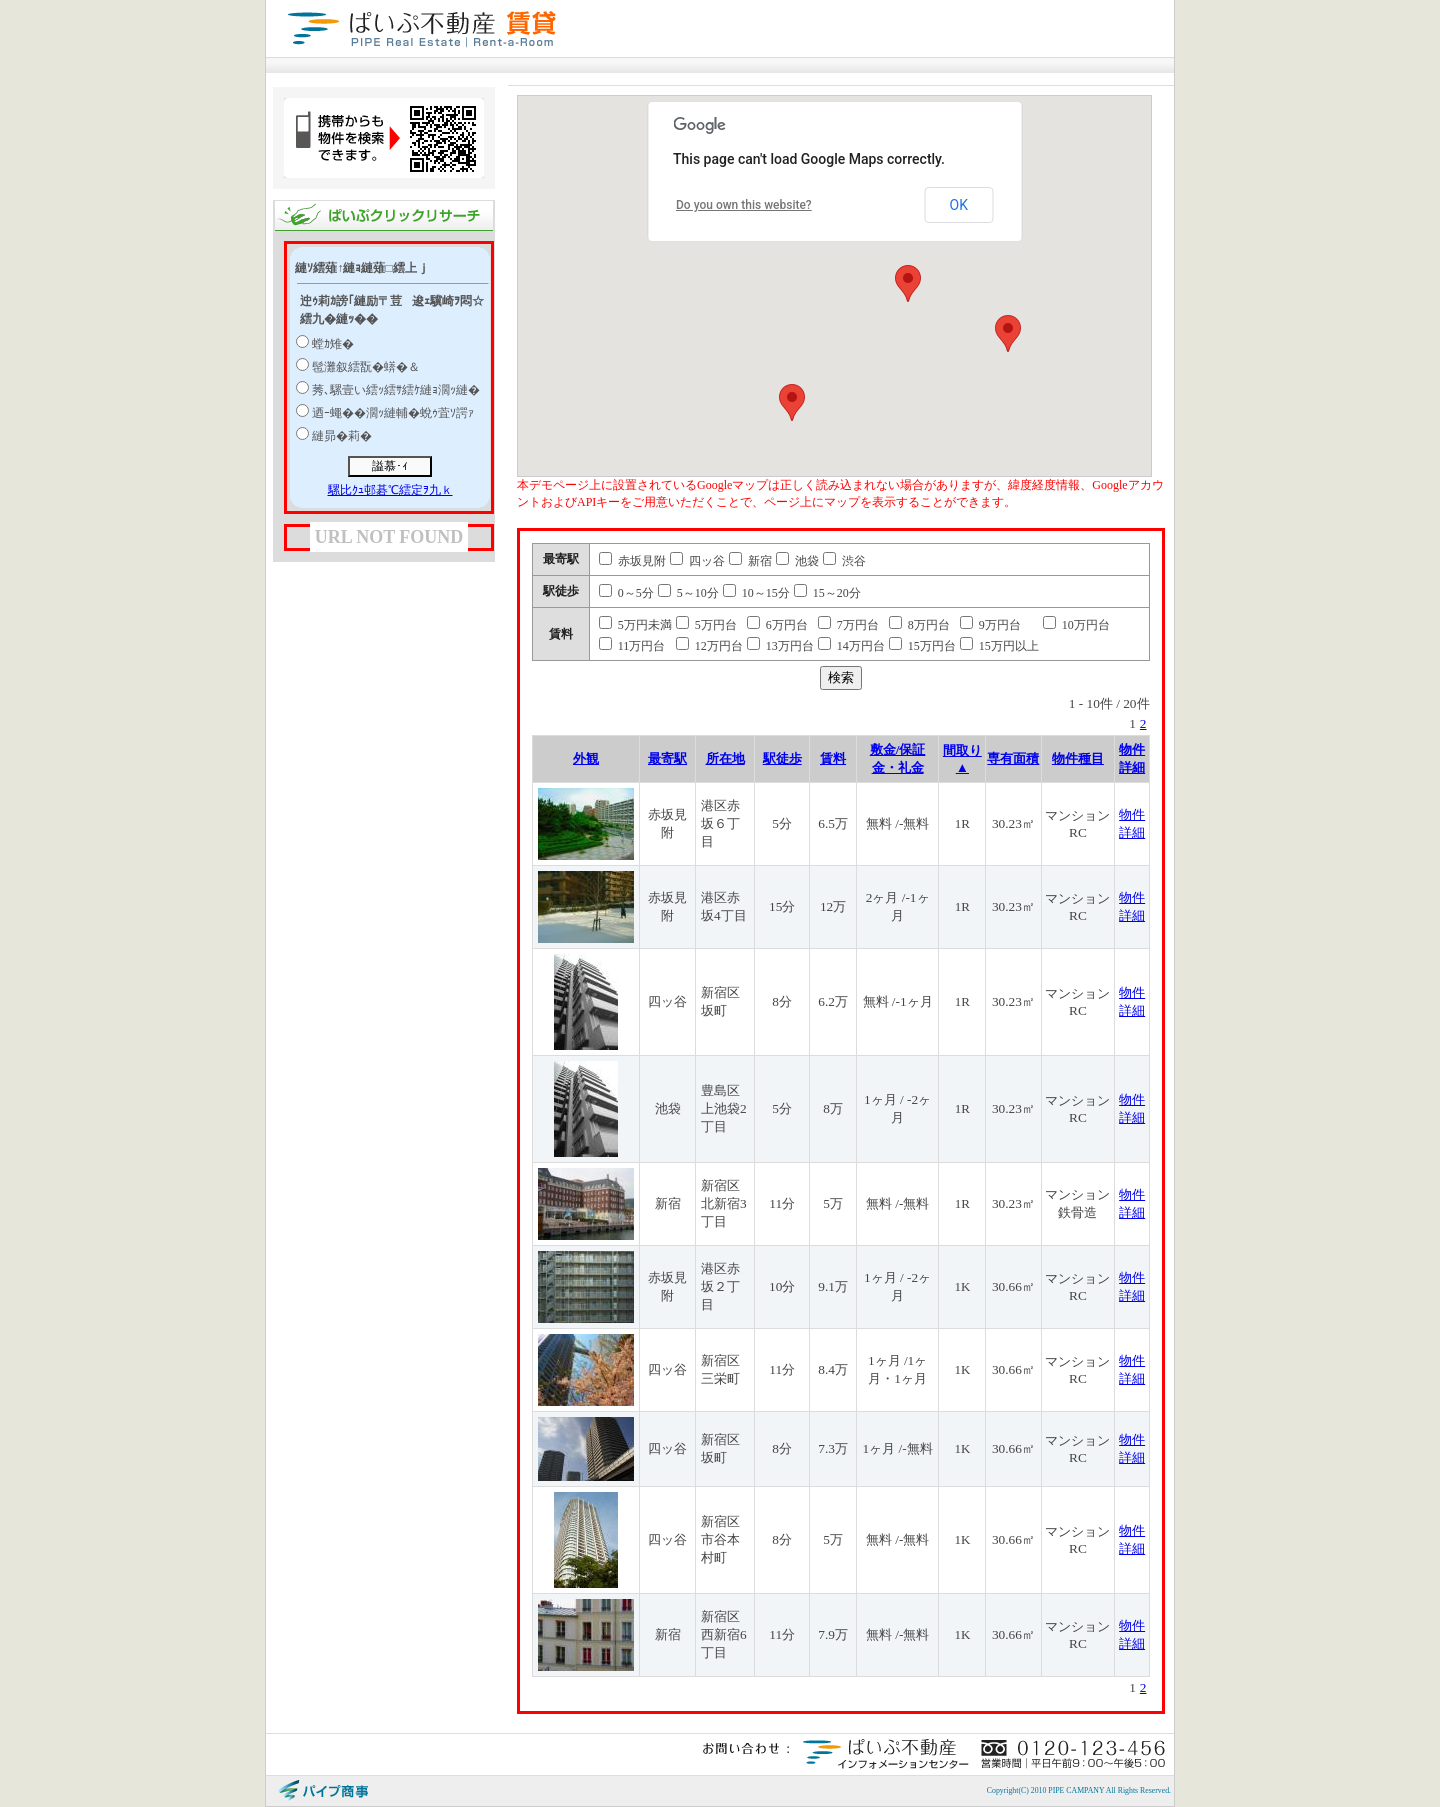  Describe the element at coordinates (1013, 758) in the screenshot. I see `専有面積` at that location.